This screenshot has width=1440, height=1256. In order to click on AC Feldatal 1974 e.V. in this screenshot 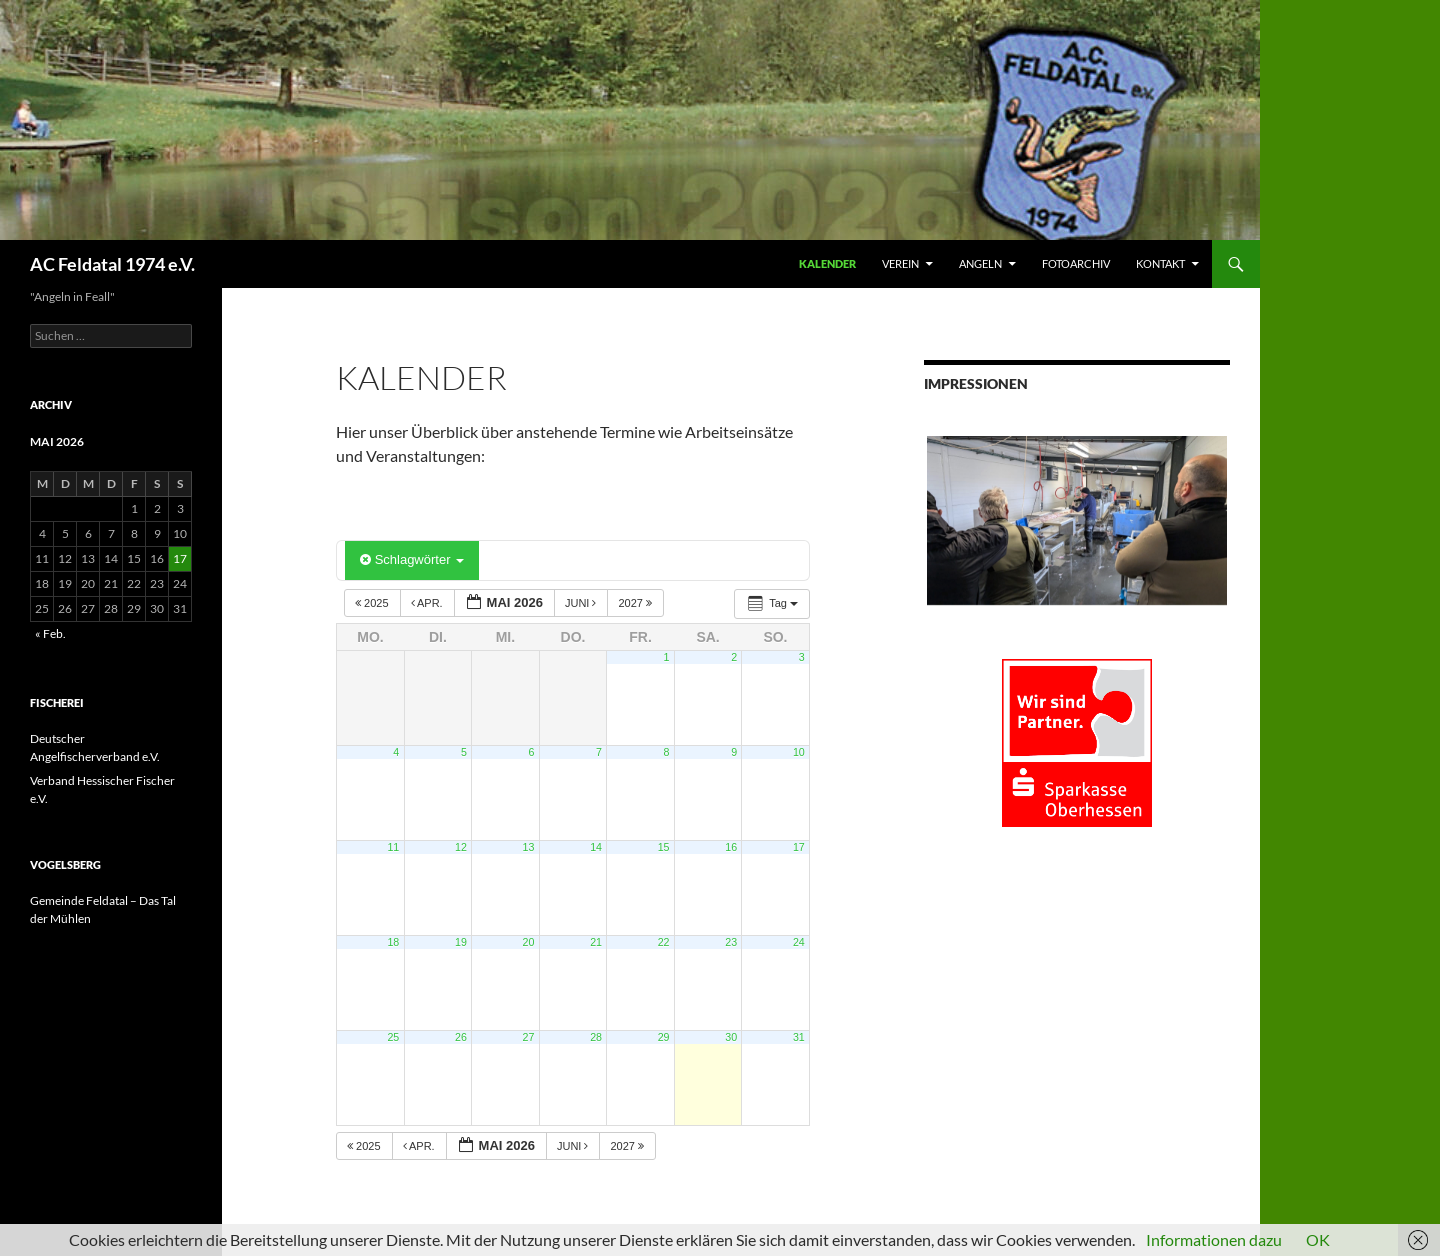, I will do `click(112, 264)`.